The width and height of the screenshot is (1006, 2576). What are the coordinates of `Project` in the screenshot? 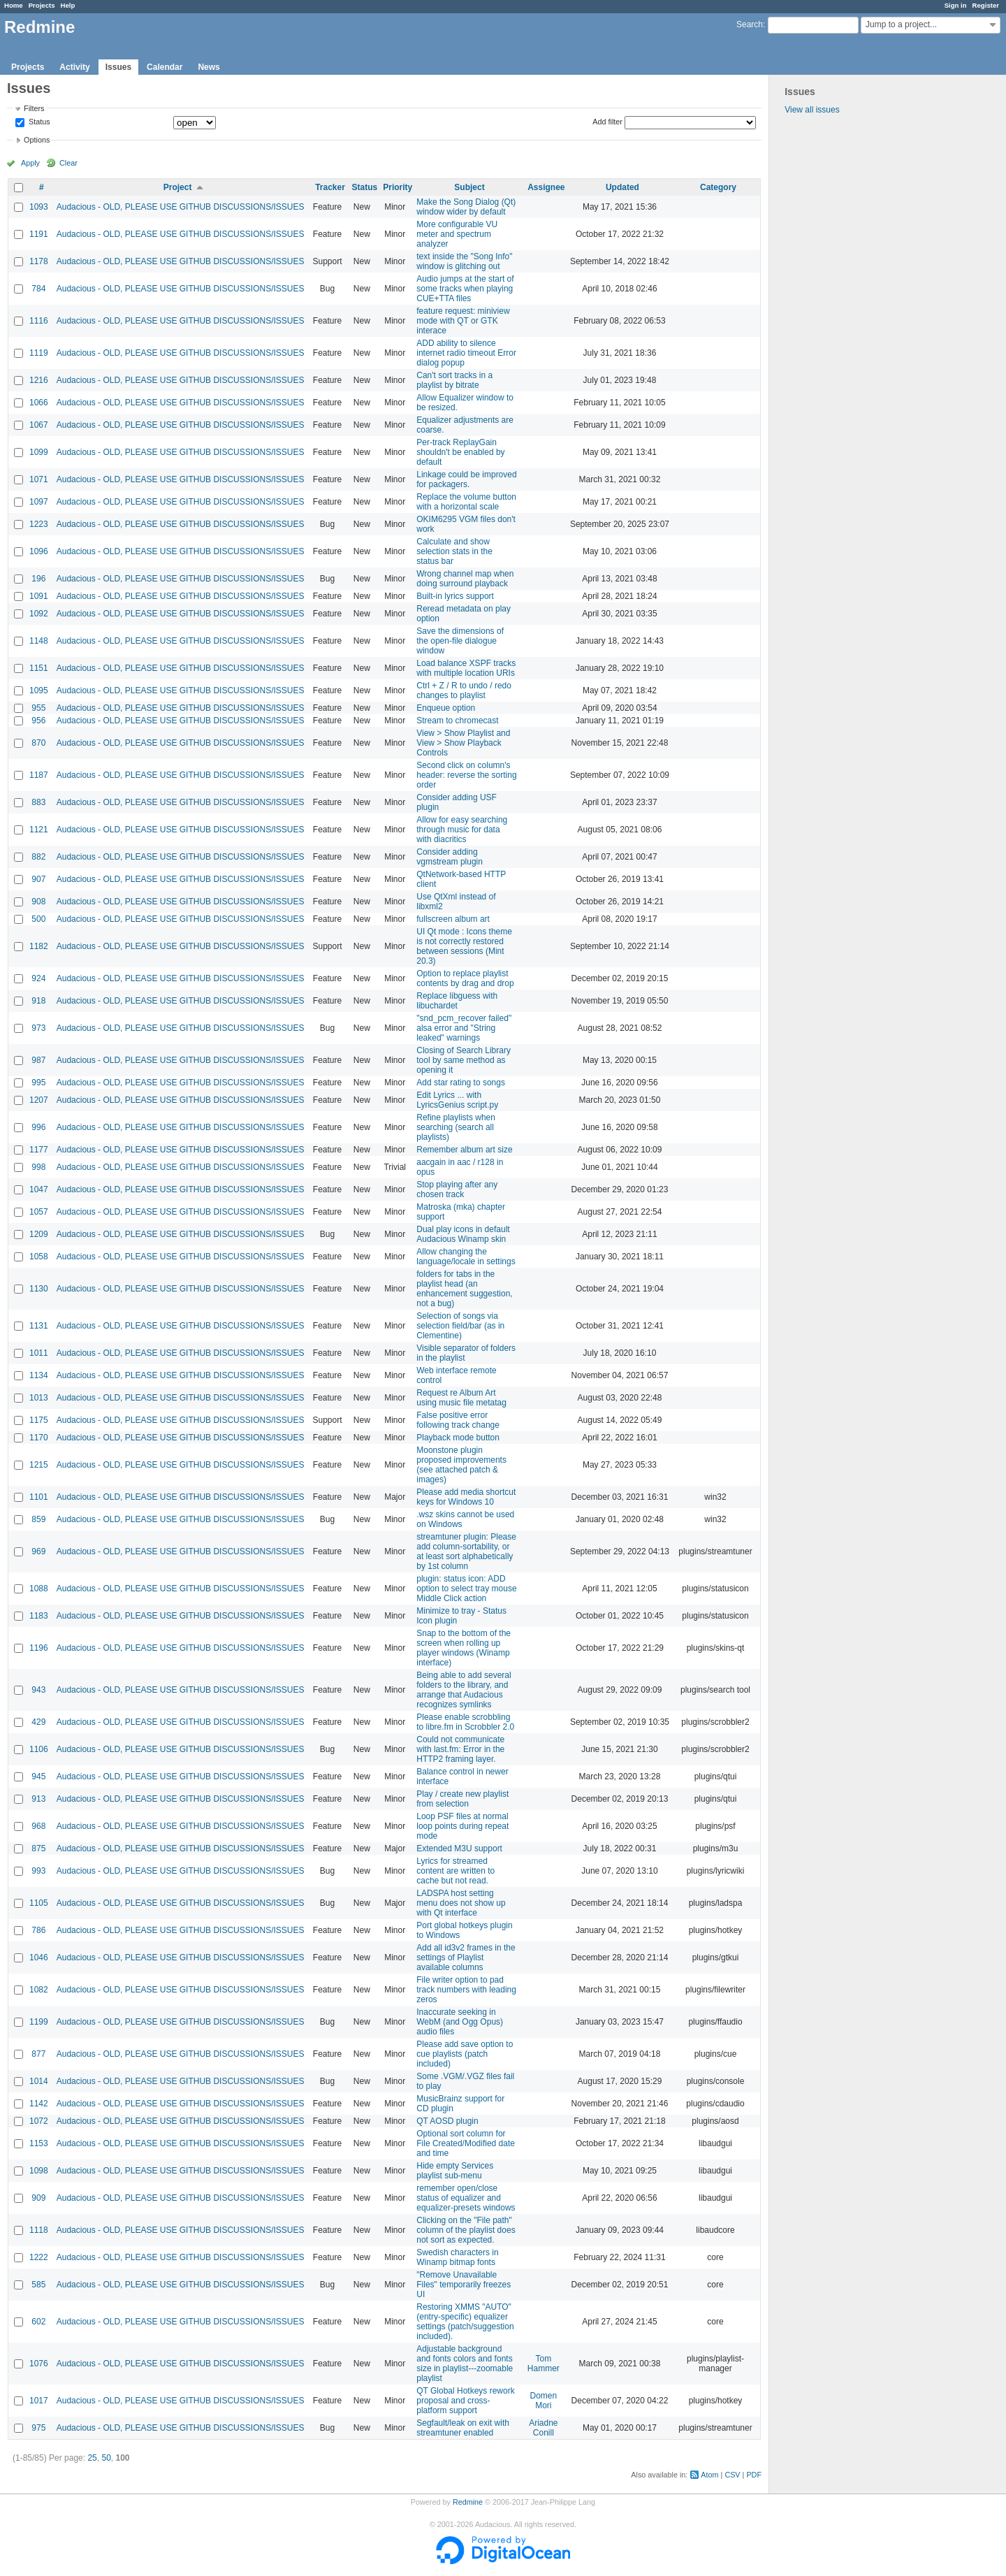 It's located at (177, 187).